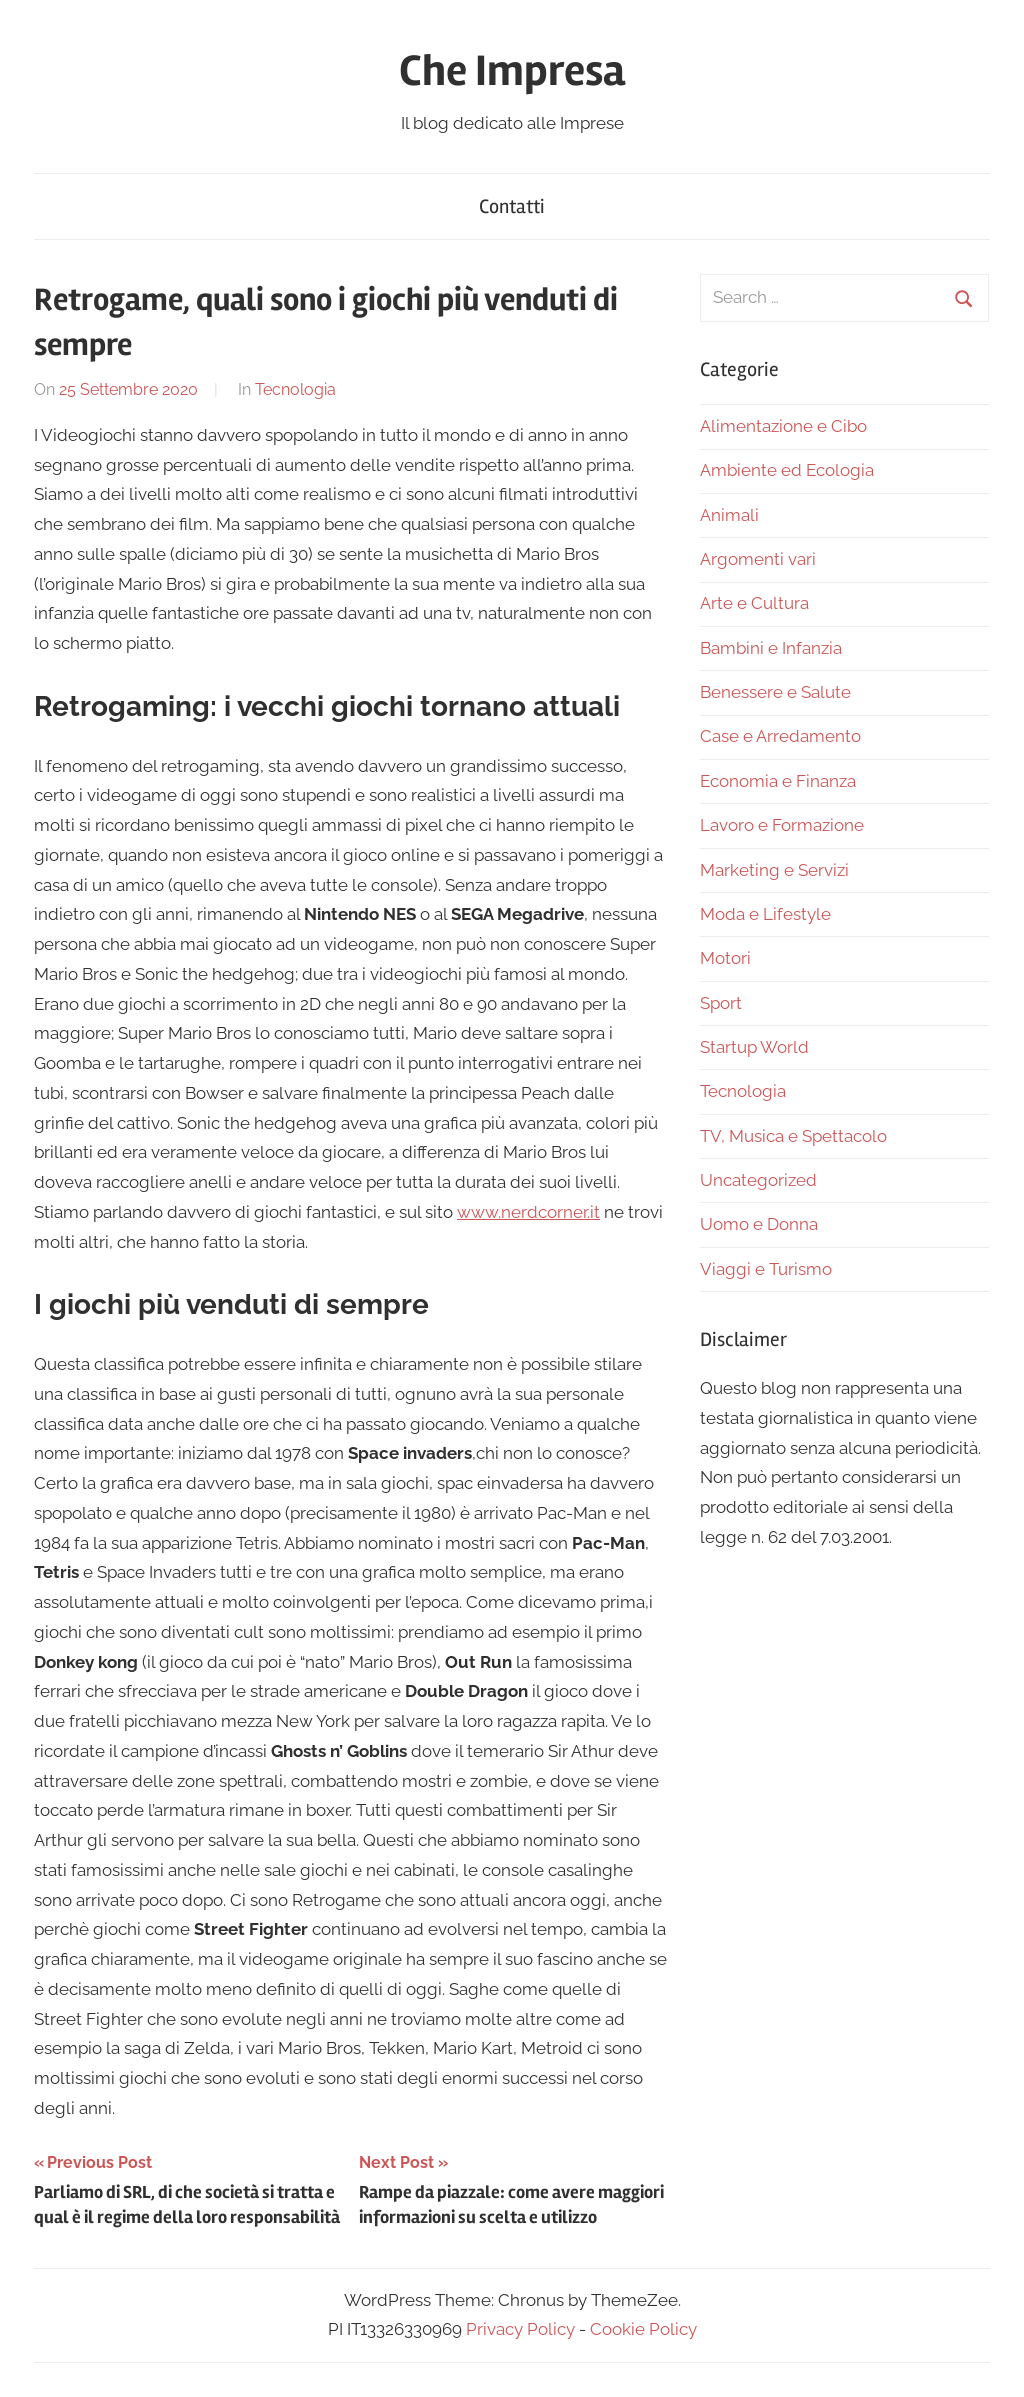  Describe the element at coordinates (758, 1180) in the screenshot. I see `Uncategorized` at that location.